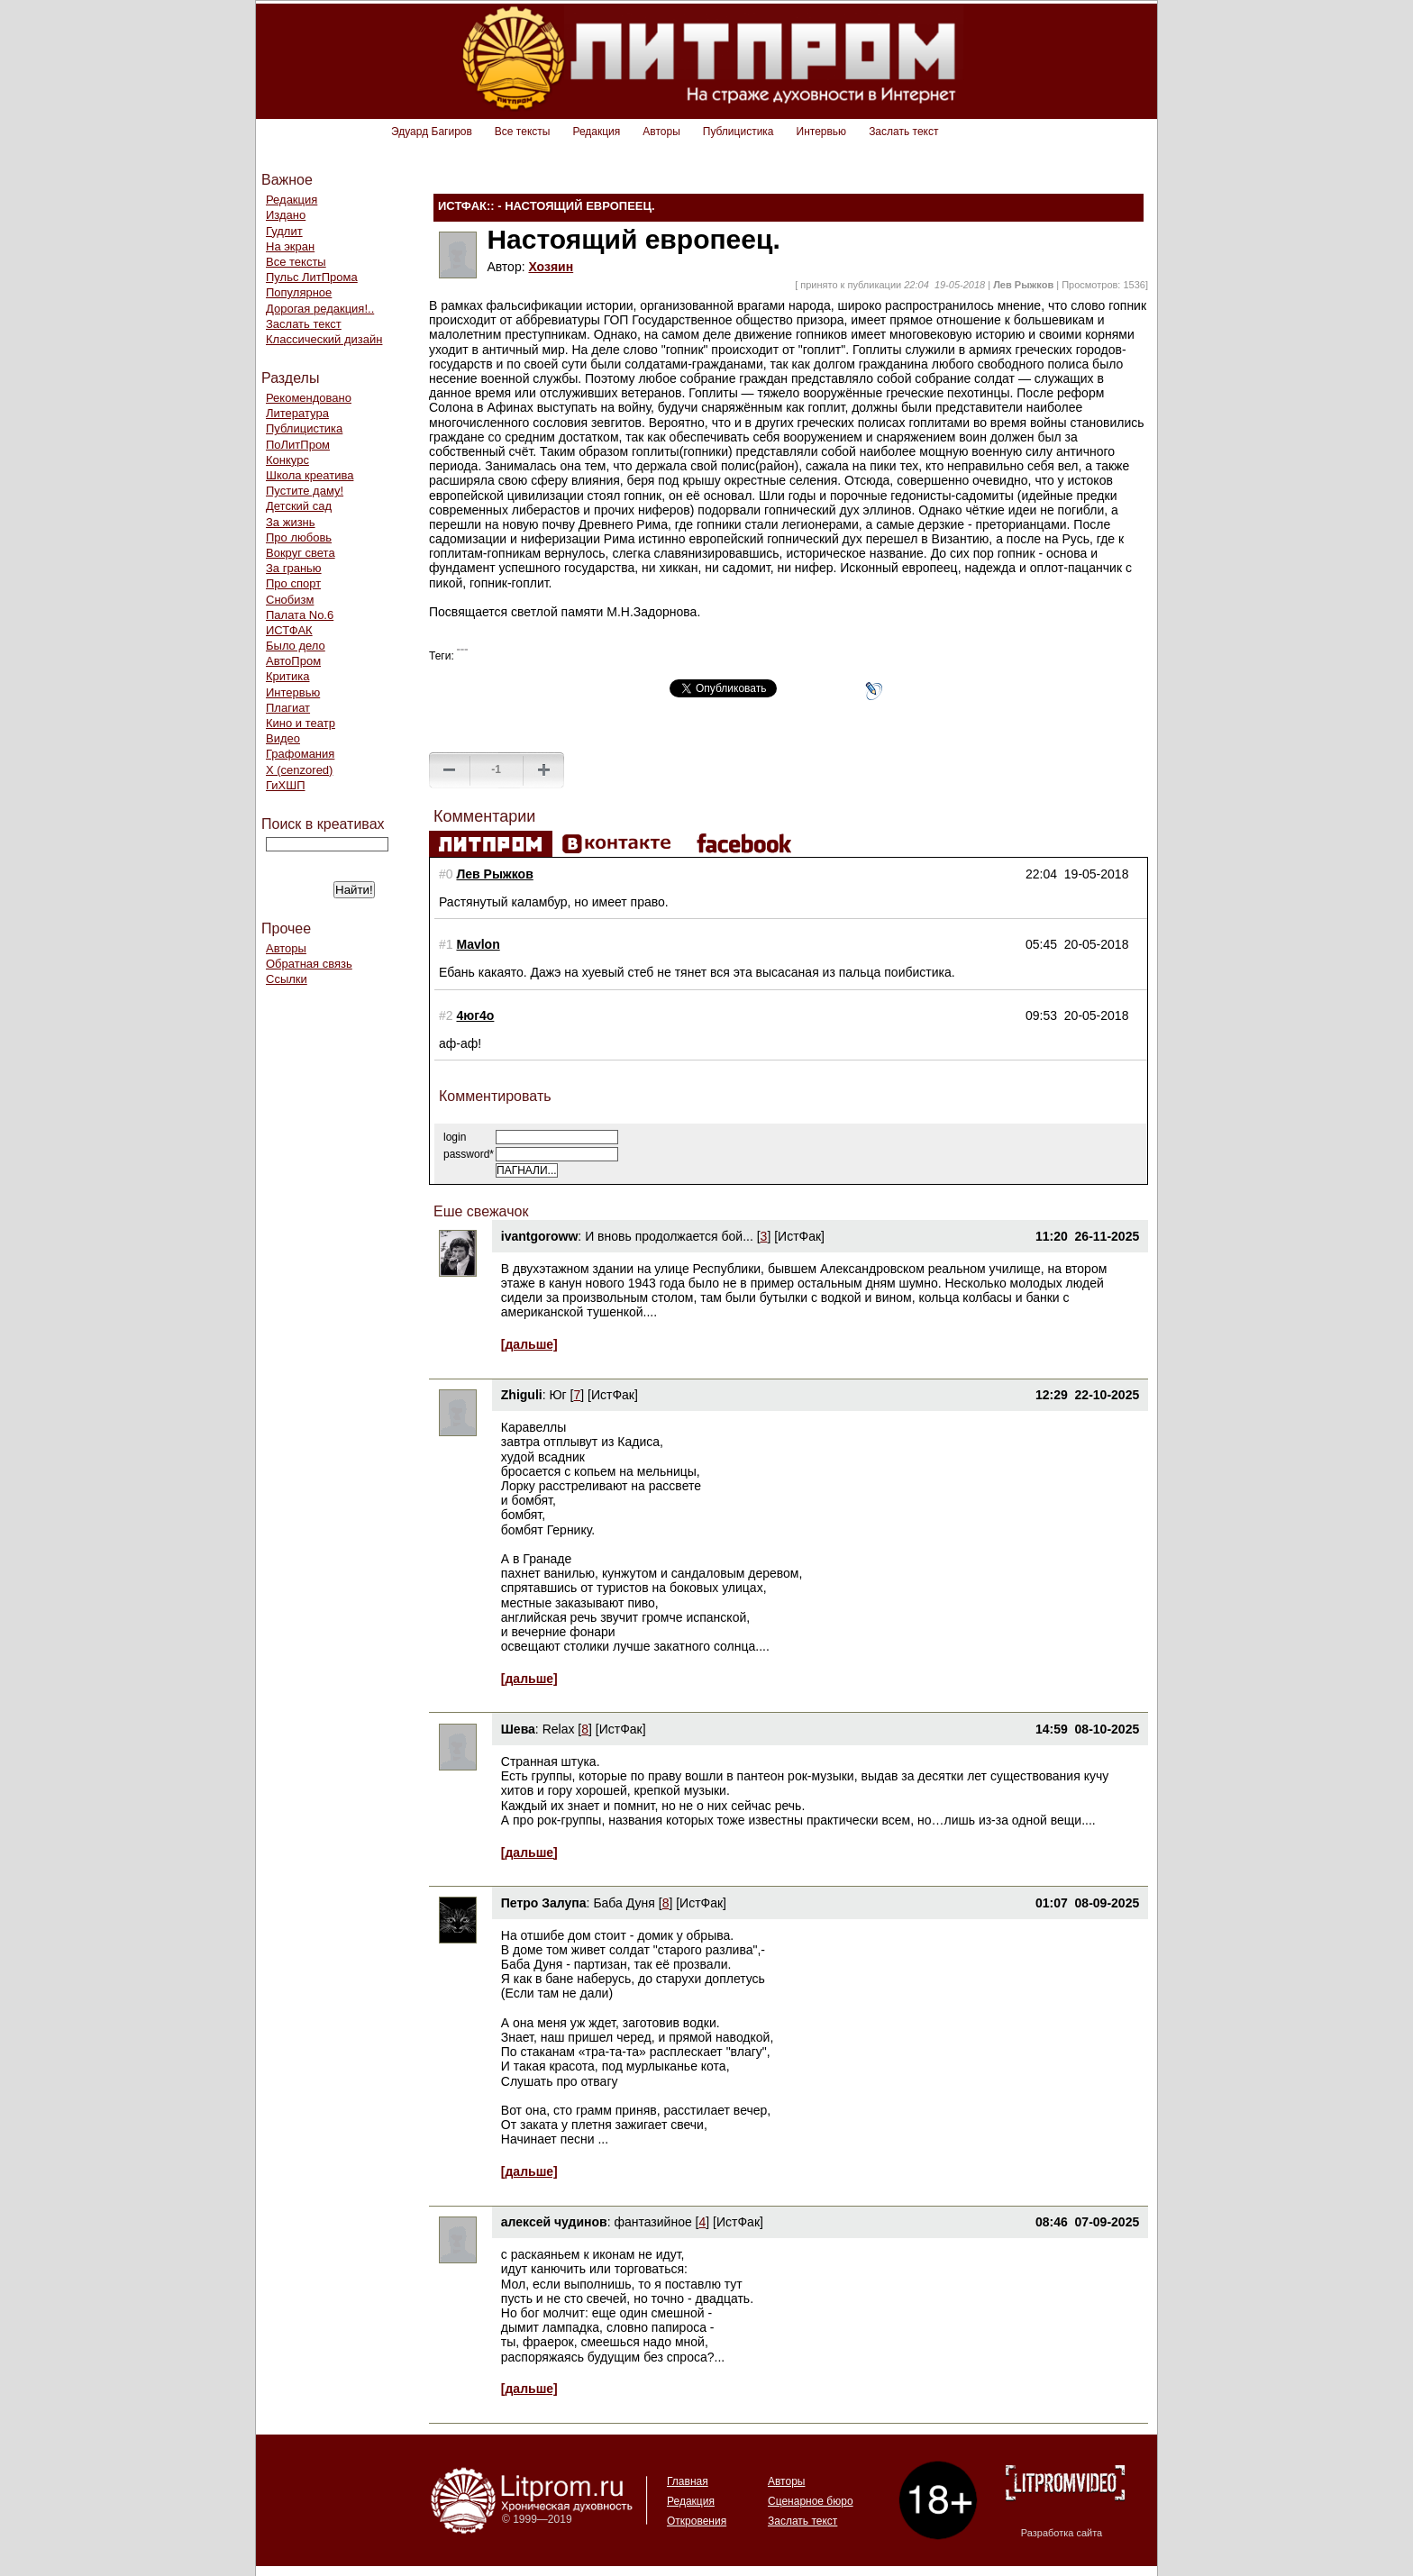 The image size is (1413, 2576). Describe the element at coordinates (521, 1395) in the screenshot. I see `Zhiguli` at that location.